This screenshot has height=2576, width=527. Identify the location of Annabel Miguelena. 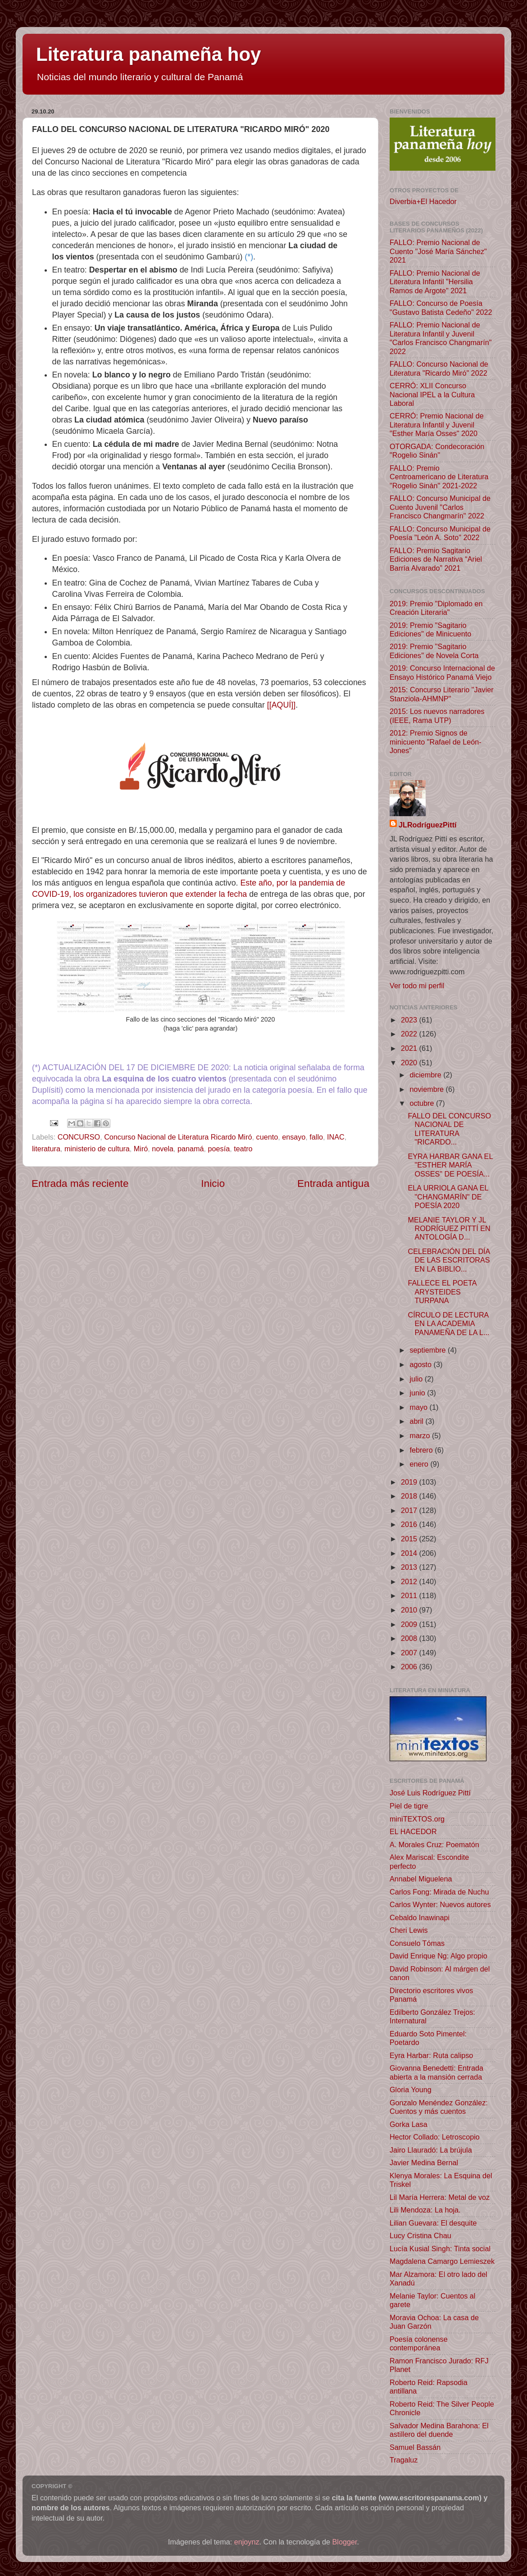
(421, 1879).